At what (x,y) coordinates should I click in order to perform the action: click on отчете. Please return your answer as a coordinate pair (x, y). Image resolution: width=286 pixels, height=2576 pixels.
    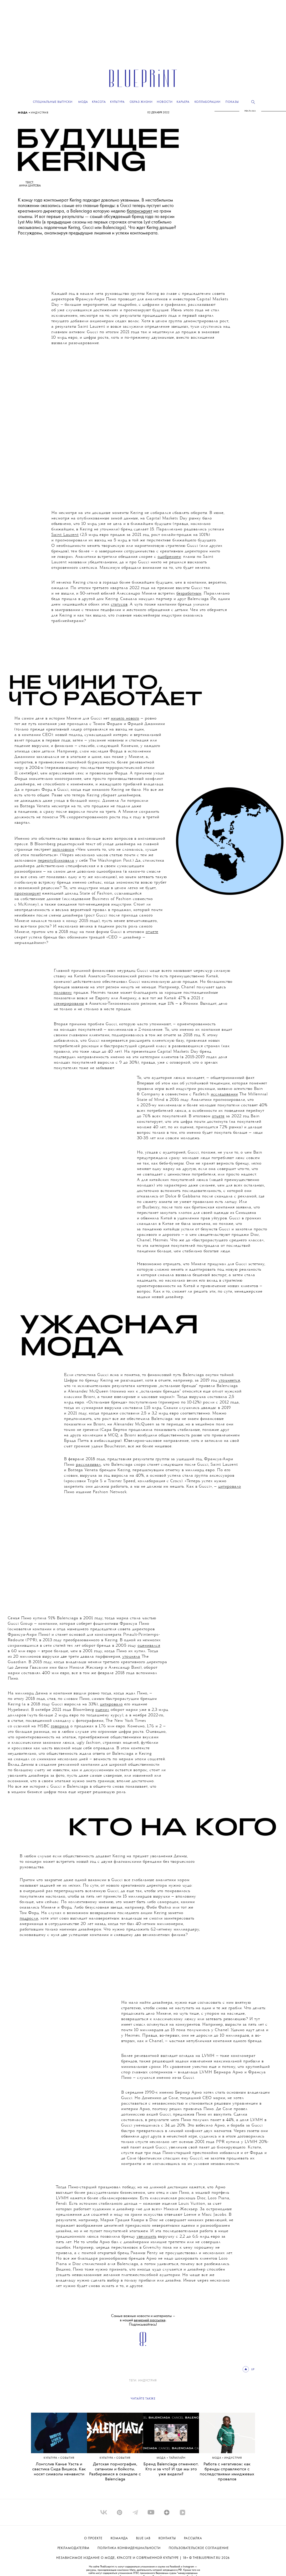
    Looking at the image, I should click on (152, 932).